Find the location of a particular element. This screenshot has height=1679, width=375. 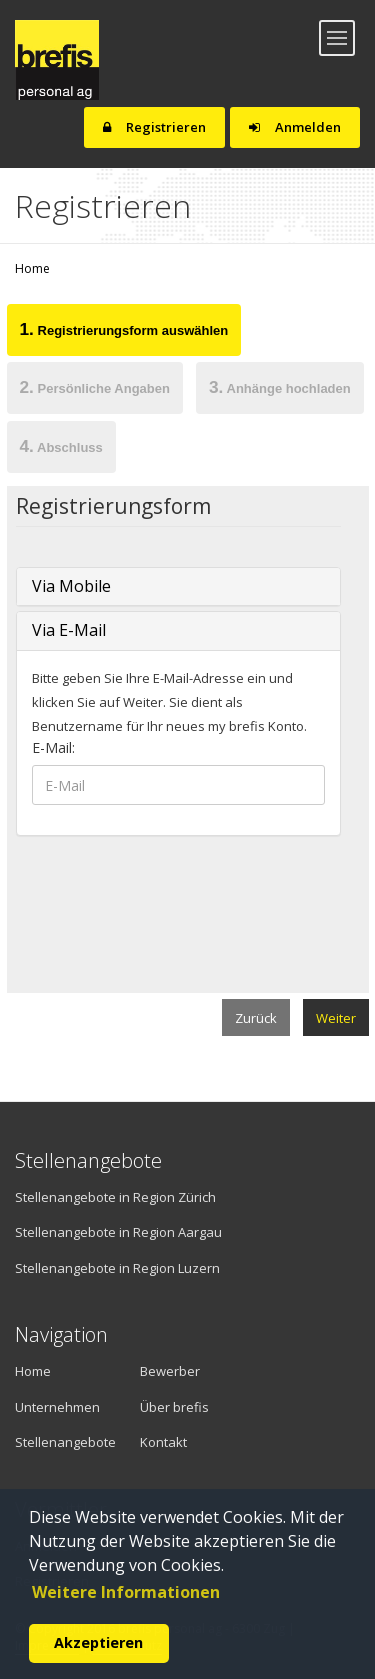

Stellenangebote in Region Aargau is located at coordinates (118, 1232).